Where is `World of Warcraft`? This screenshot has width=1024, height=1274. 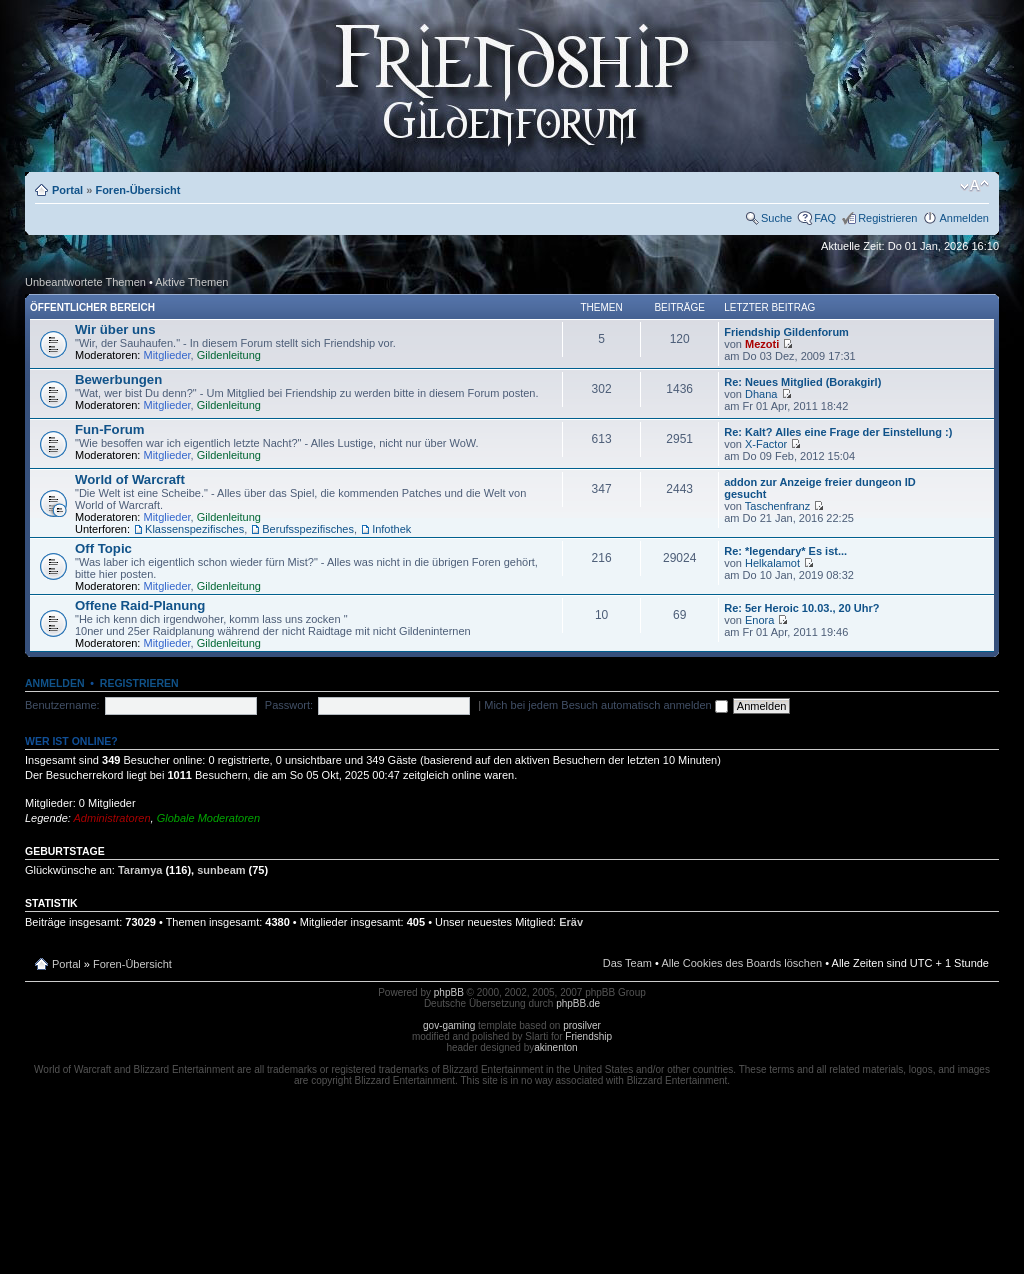 World of Warcraft is located at coordinates (130, 479).